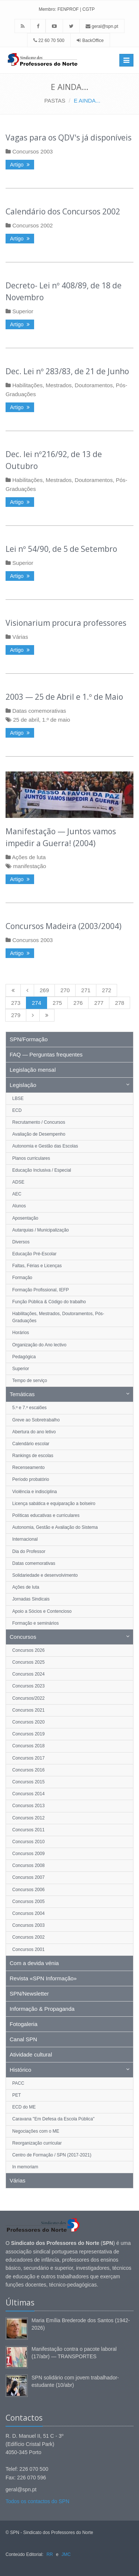 The width and height of the screenshot is (139, 2576). What do you see at coordinates (28, 1865) in the screenshot?
I see `Concursos 2008` at bounding box center [28, 1865].